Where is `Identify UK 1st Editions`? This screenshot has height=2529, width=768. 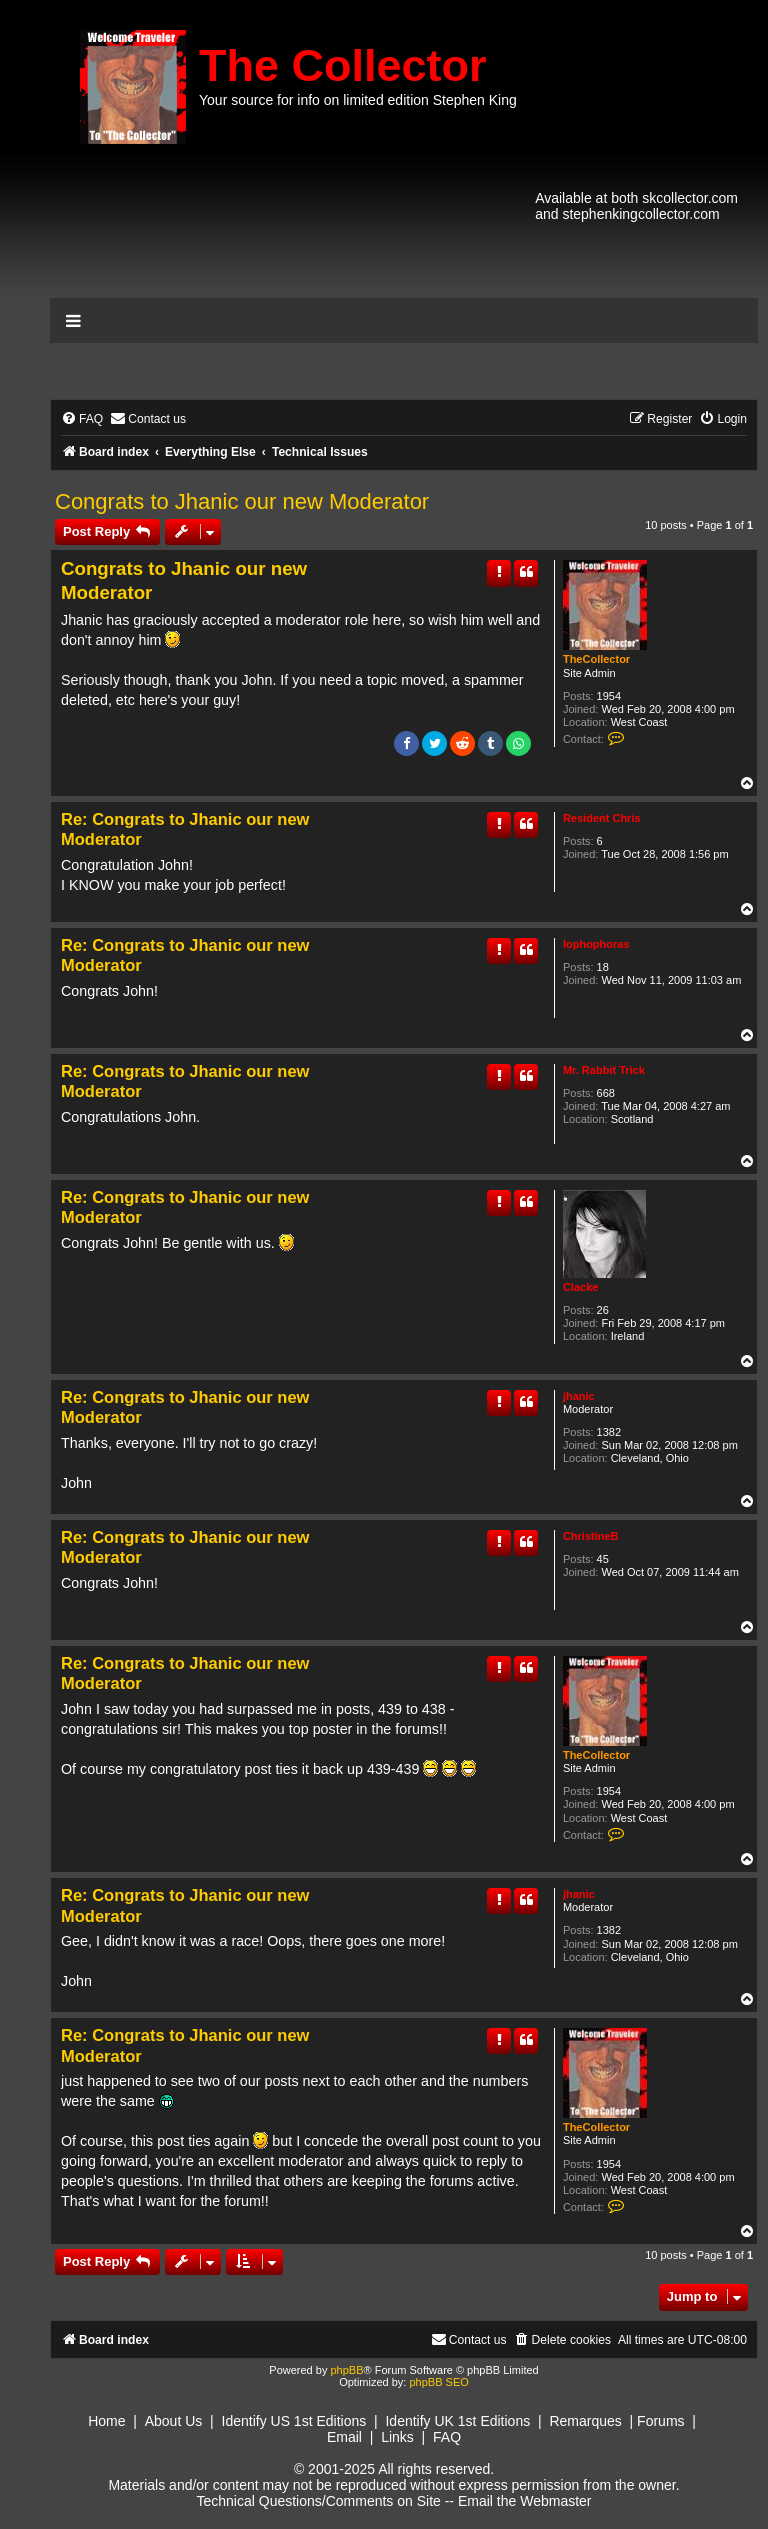 Identify UK 1st Editions is located at coordinates (457, 2421).